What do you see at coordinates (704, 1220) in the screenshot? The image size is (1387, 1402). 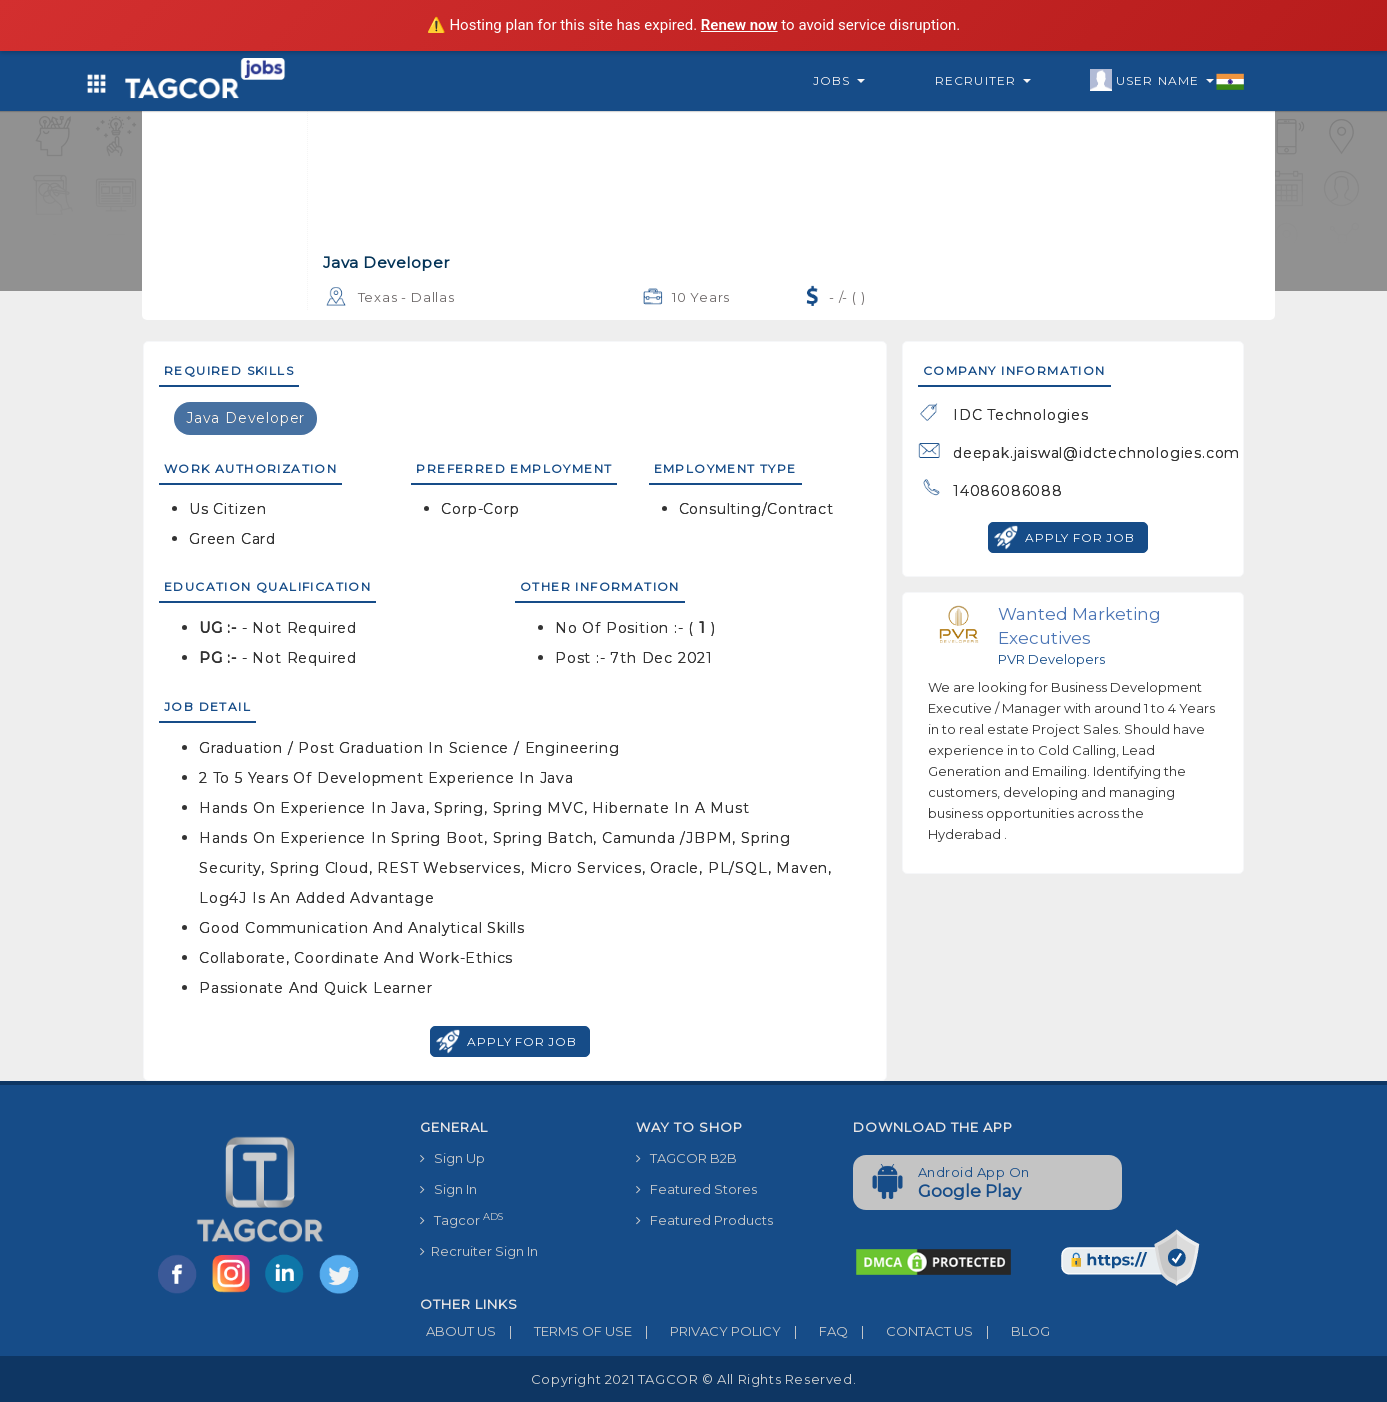 I see `Featured Products` at bounding box center [704, 1220].